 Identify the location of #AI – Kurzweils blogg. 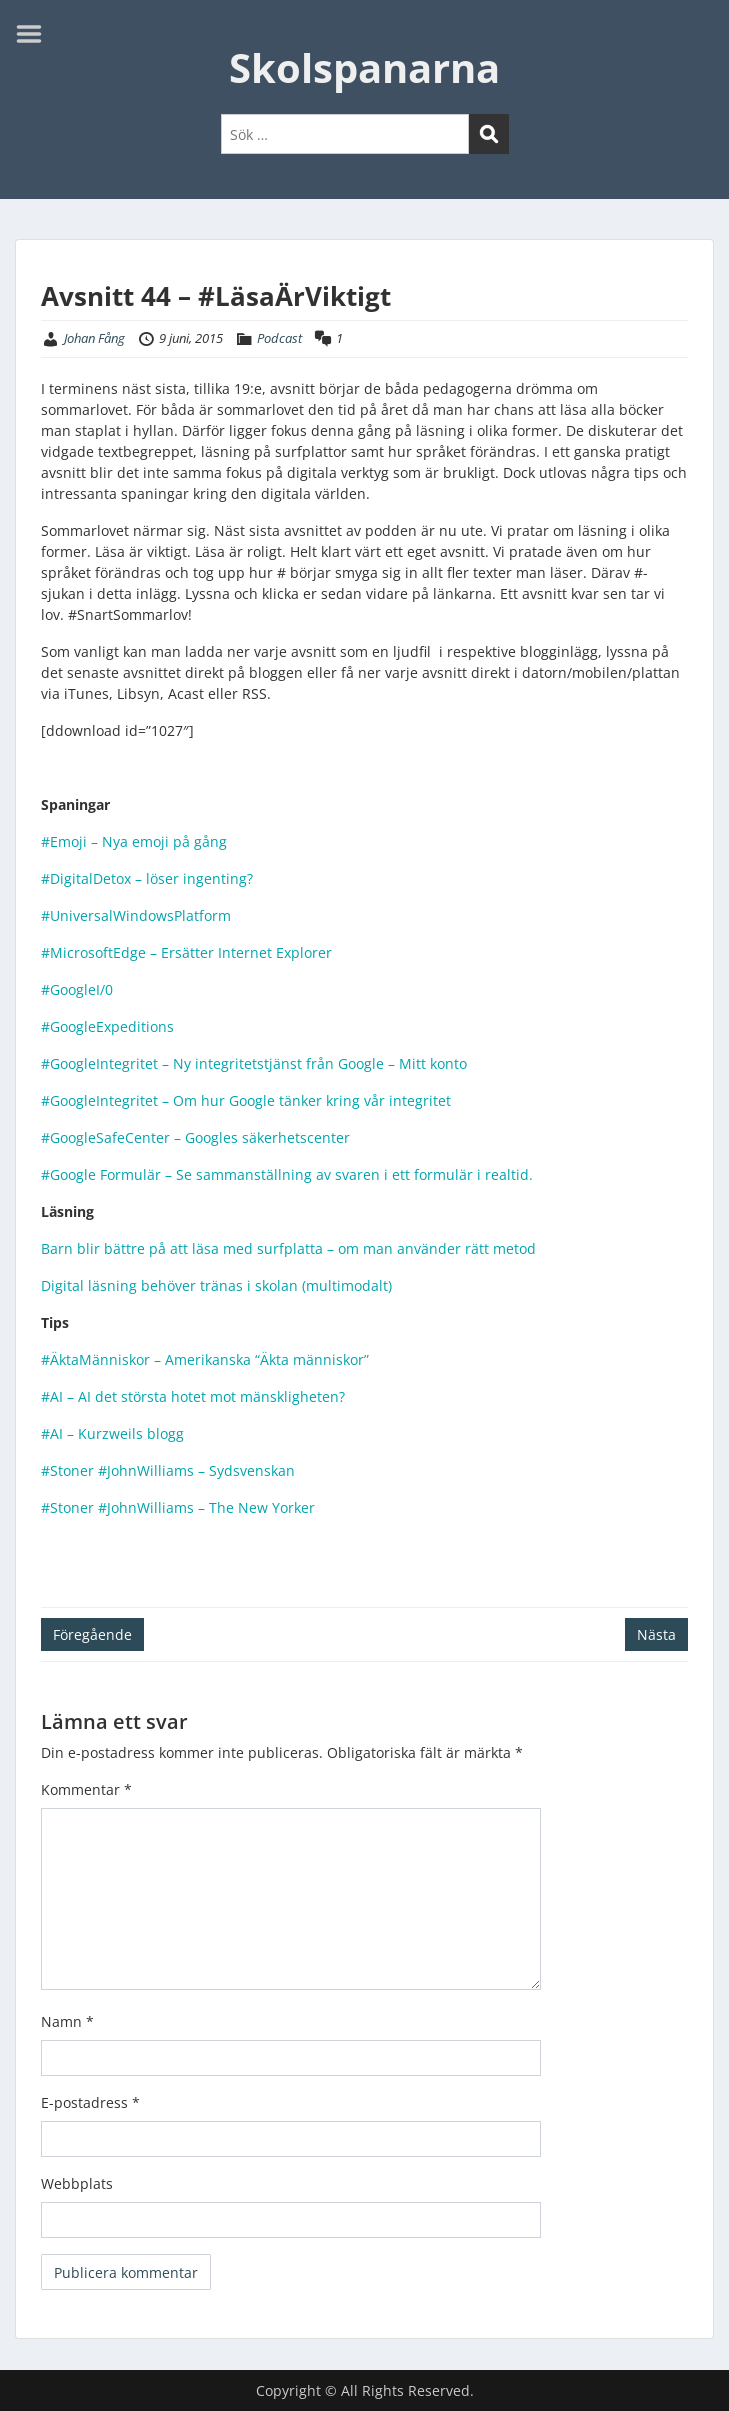
(112, 1433).